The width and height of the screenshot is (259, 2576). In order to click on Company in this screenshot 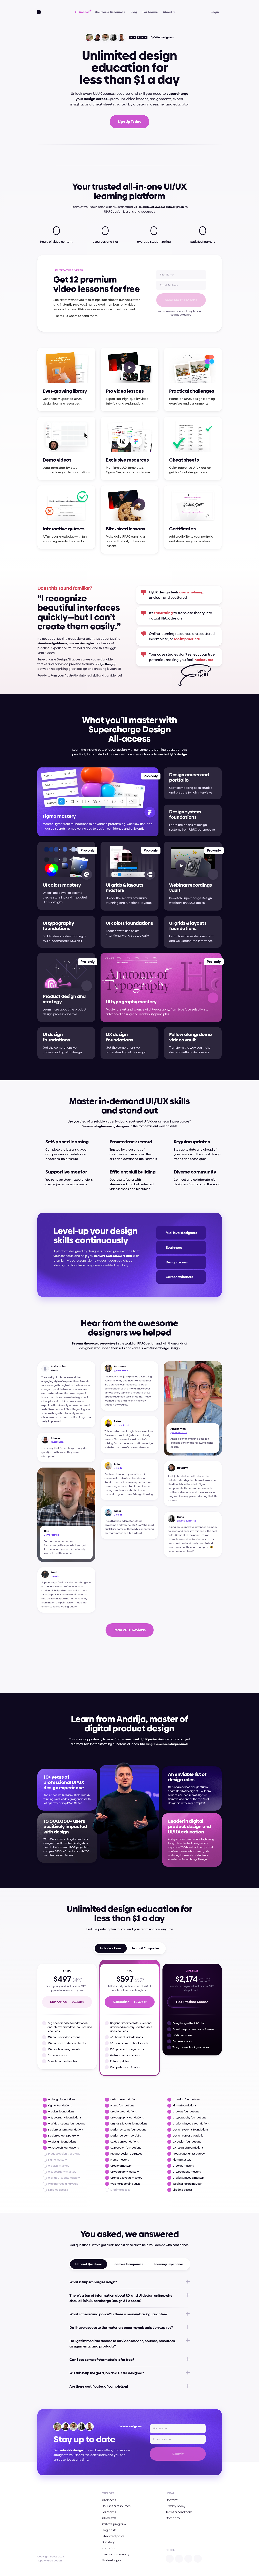, I will do `click(173, 2518)`.